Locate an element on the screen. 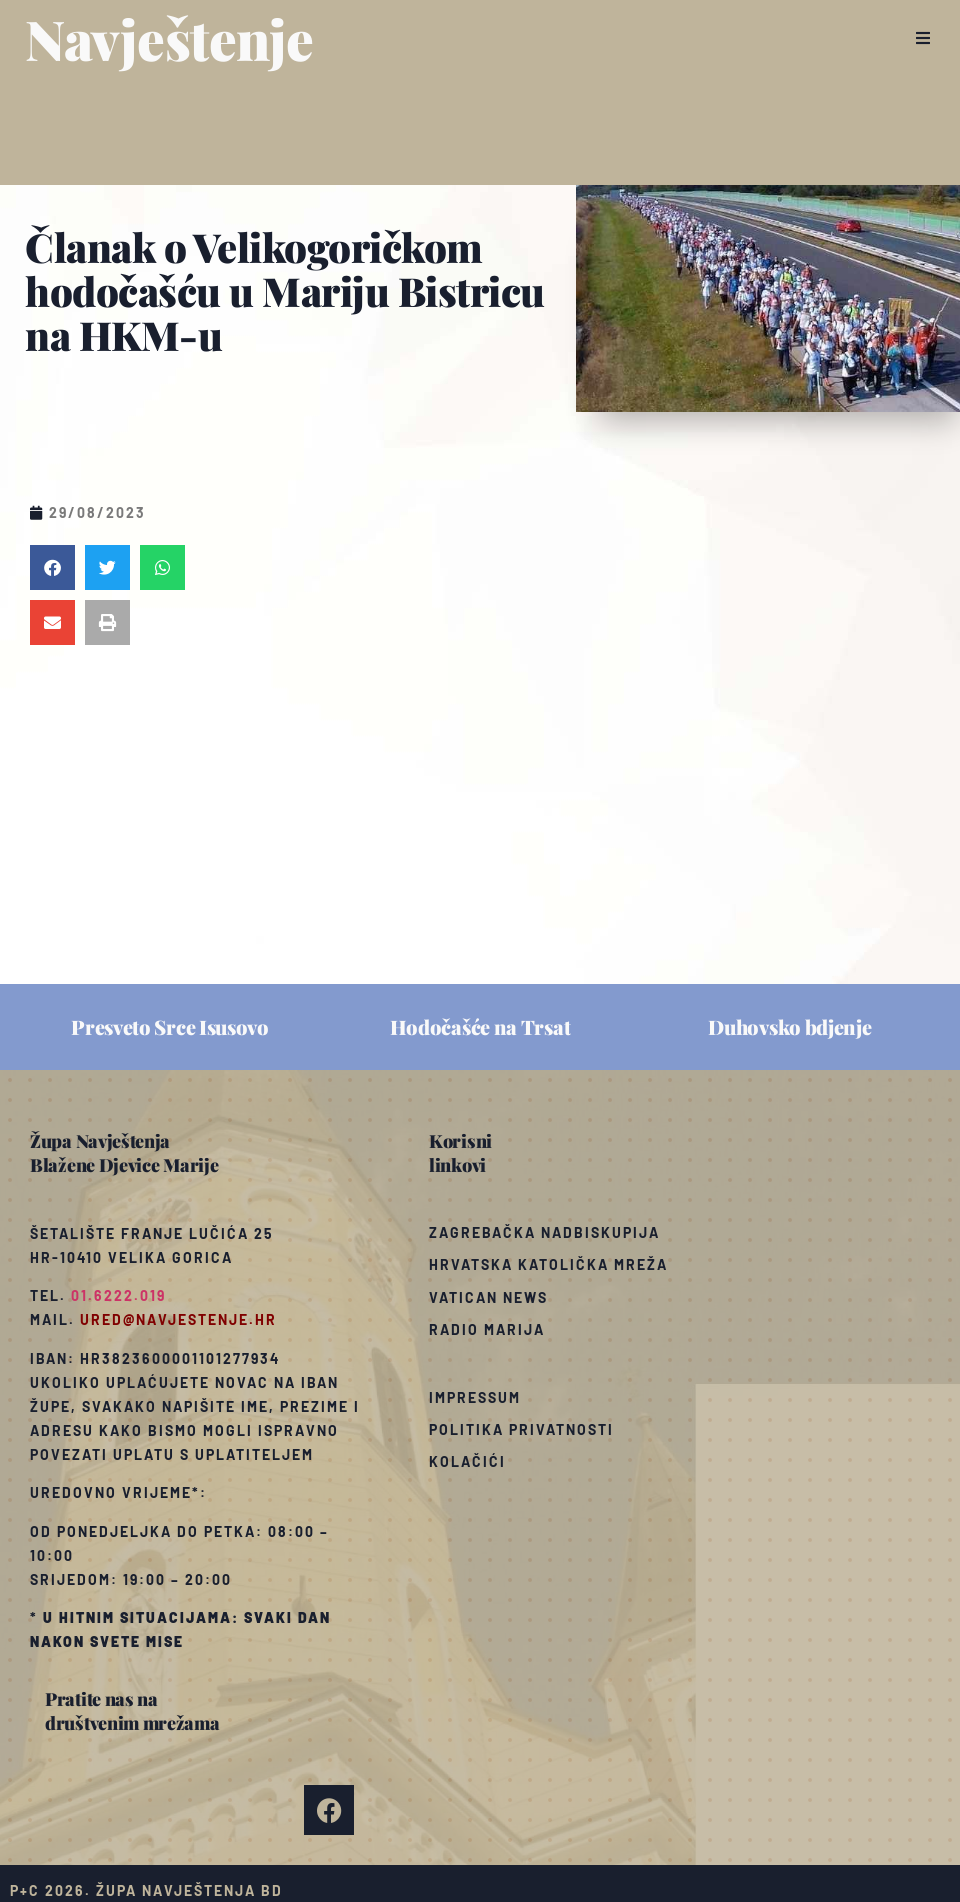  [button] is located at coordinates (922, 38).